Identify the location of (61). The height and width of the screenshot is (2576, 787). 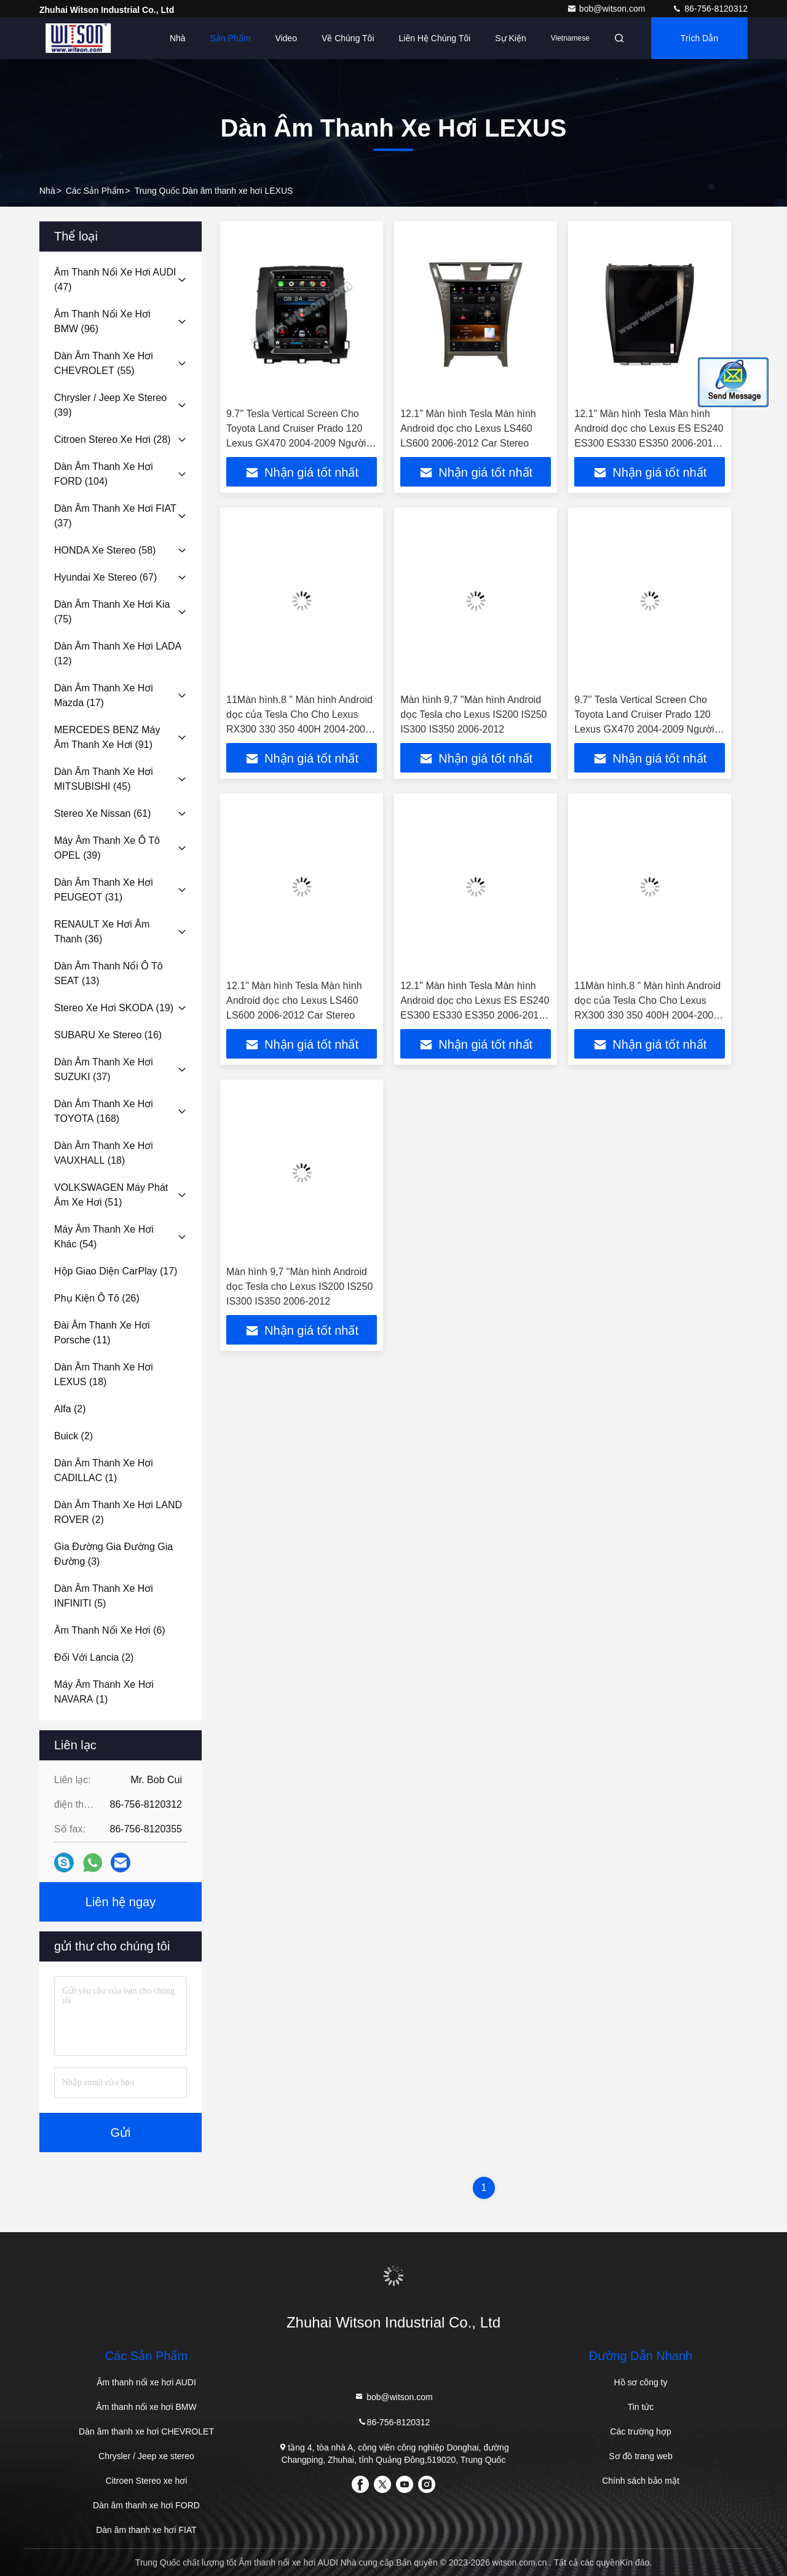
(102, 813).